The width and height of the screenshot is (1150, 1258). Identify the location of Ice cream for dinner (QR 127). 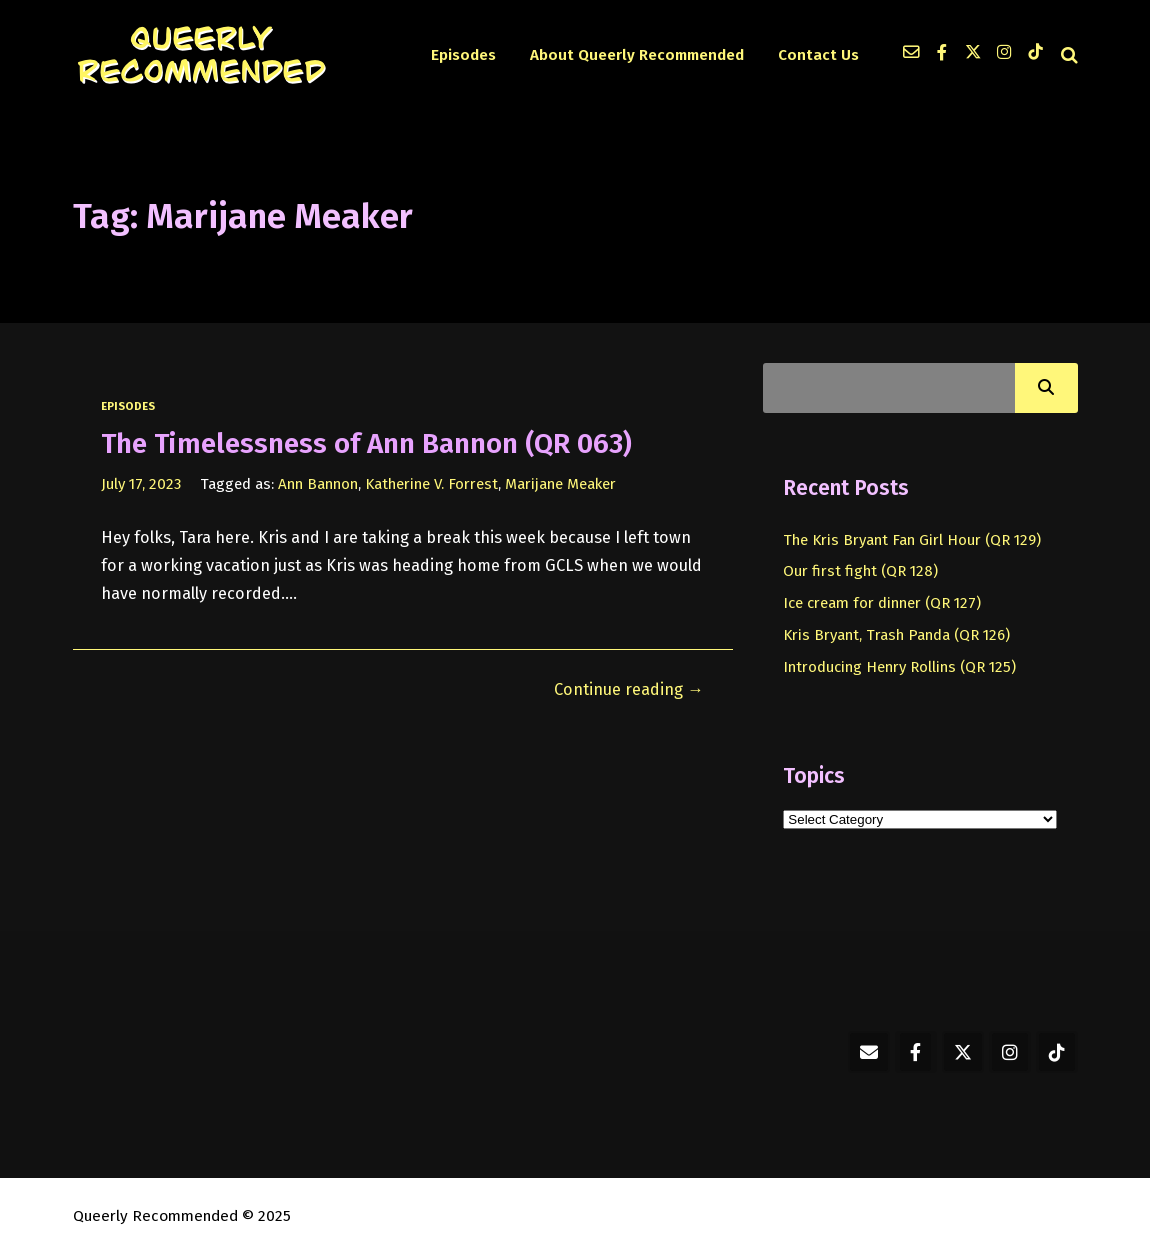
(882, 603).